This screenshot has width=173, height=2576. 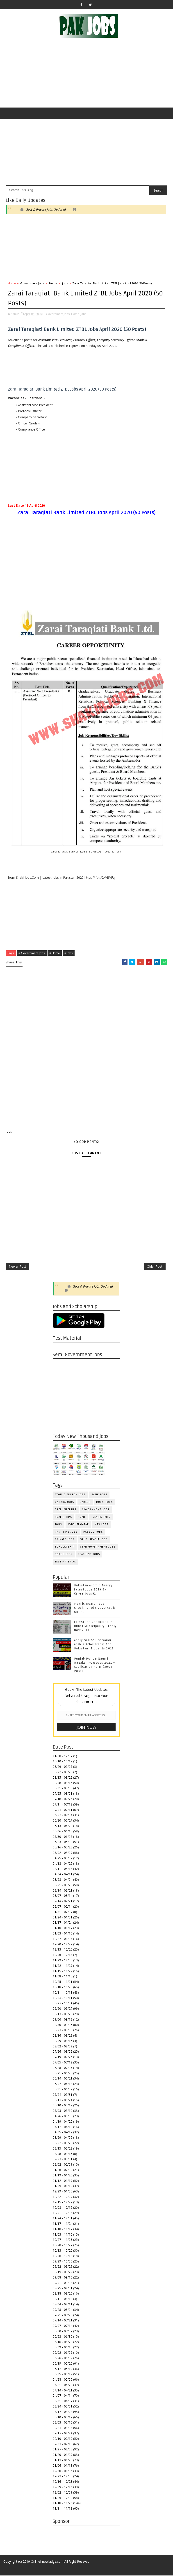 I want to click on 03/14 - 03/21, so click(x=62, y=1891).